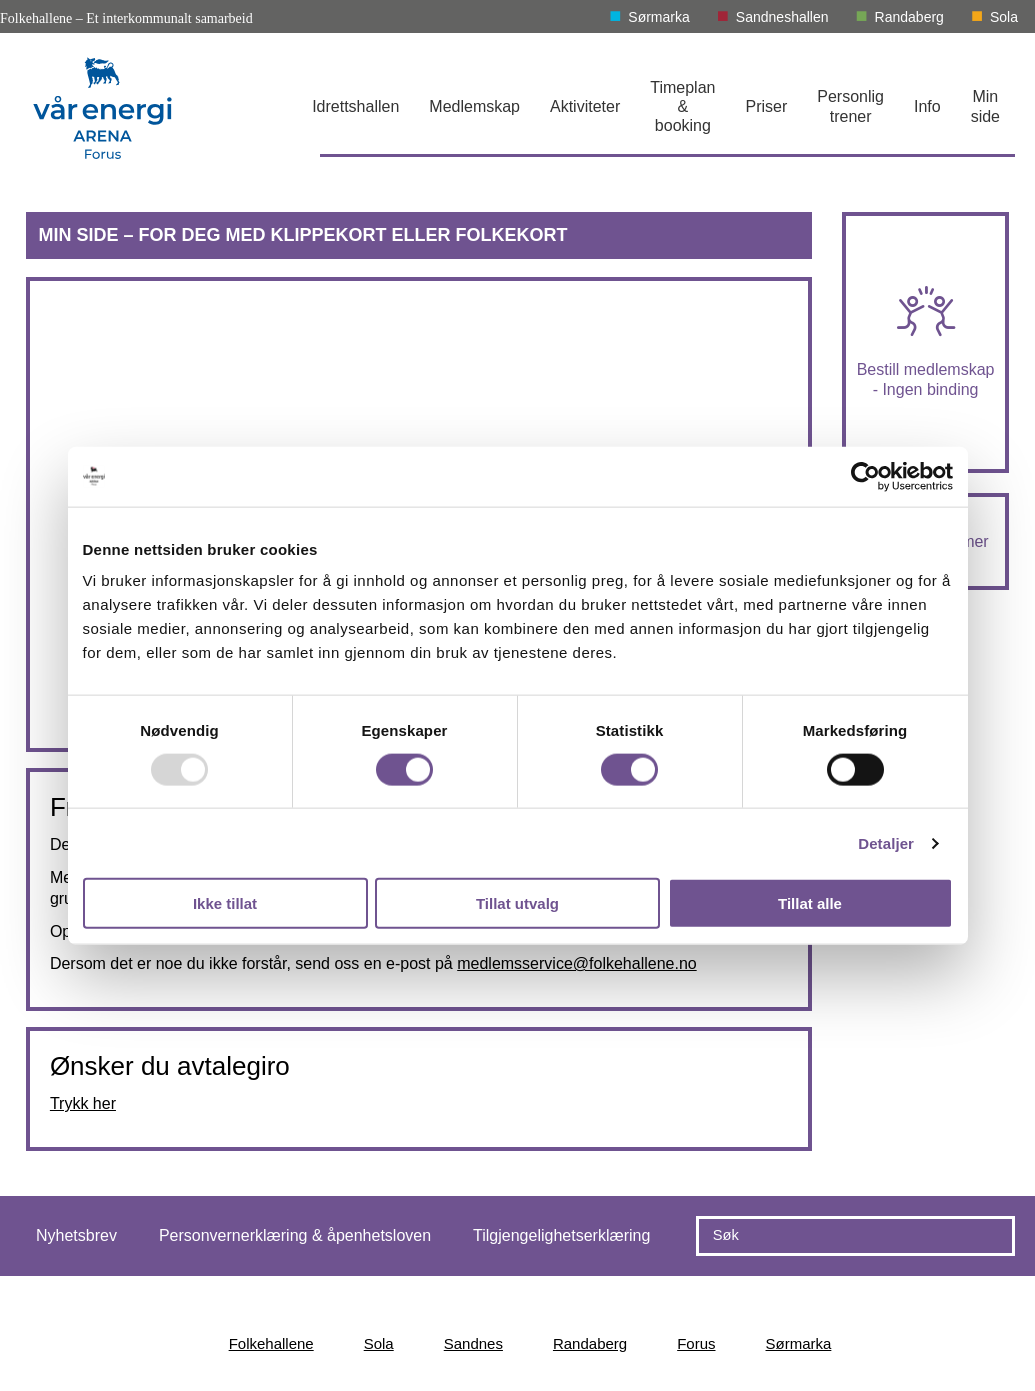 Image resolution: width=1035 pixels, height=1391 pixels. What do you see at coordinates (126, 18) in the screenshot?
I see `Folkehallene – Et interkommunalt samarbeid` at bounding box center [126, 18].